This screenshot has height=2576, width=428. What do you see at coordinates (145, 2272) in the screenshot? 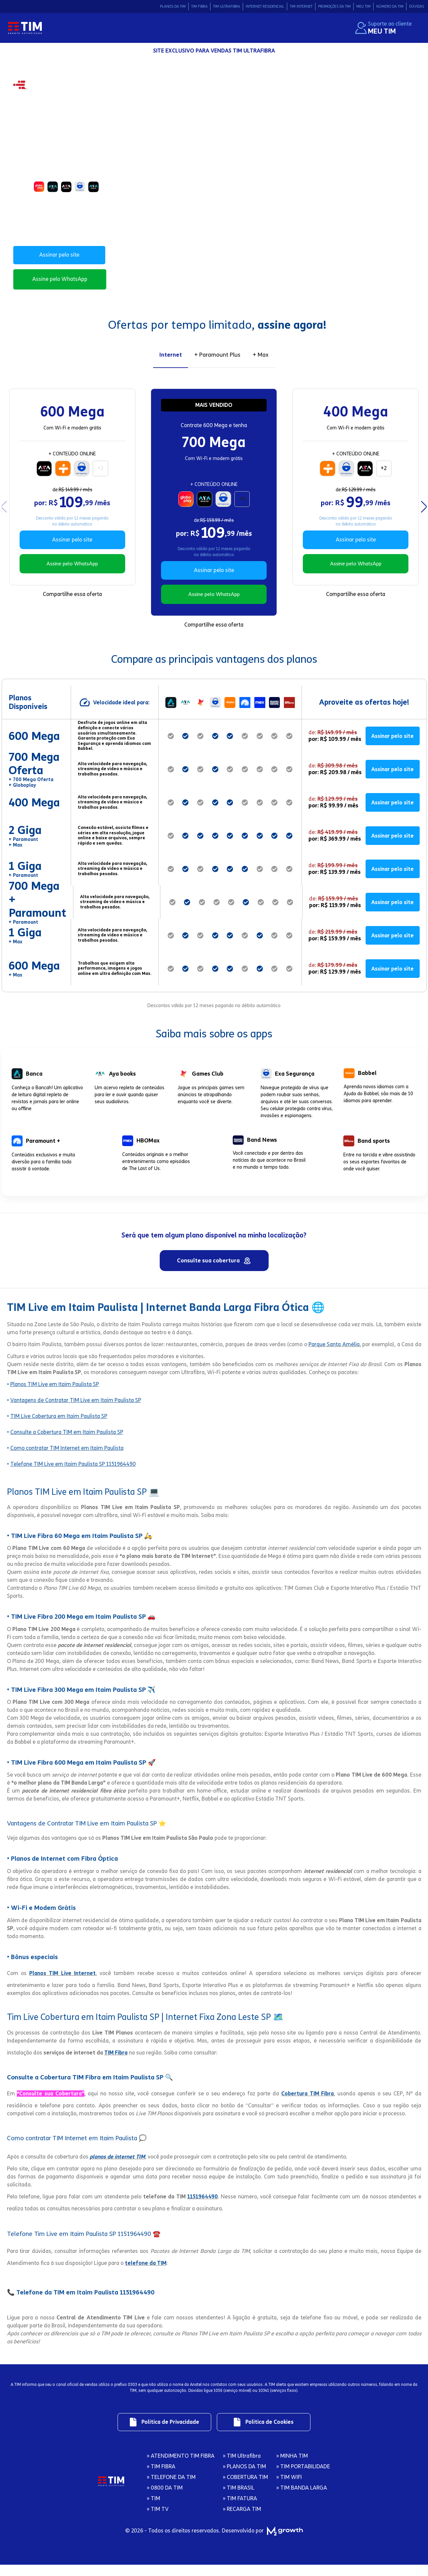
I see `telefone da TIM` at bounding box center [145, 2272].